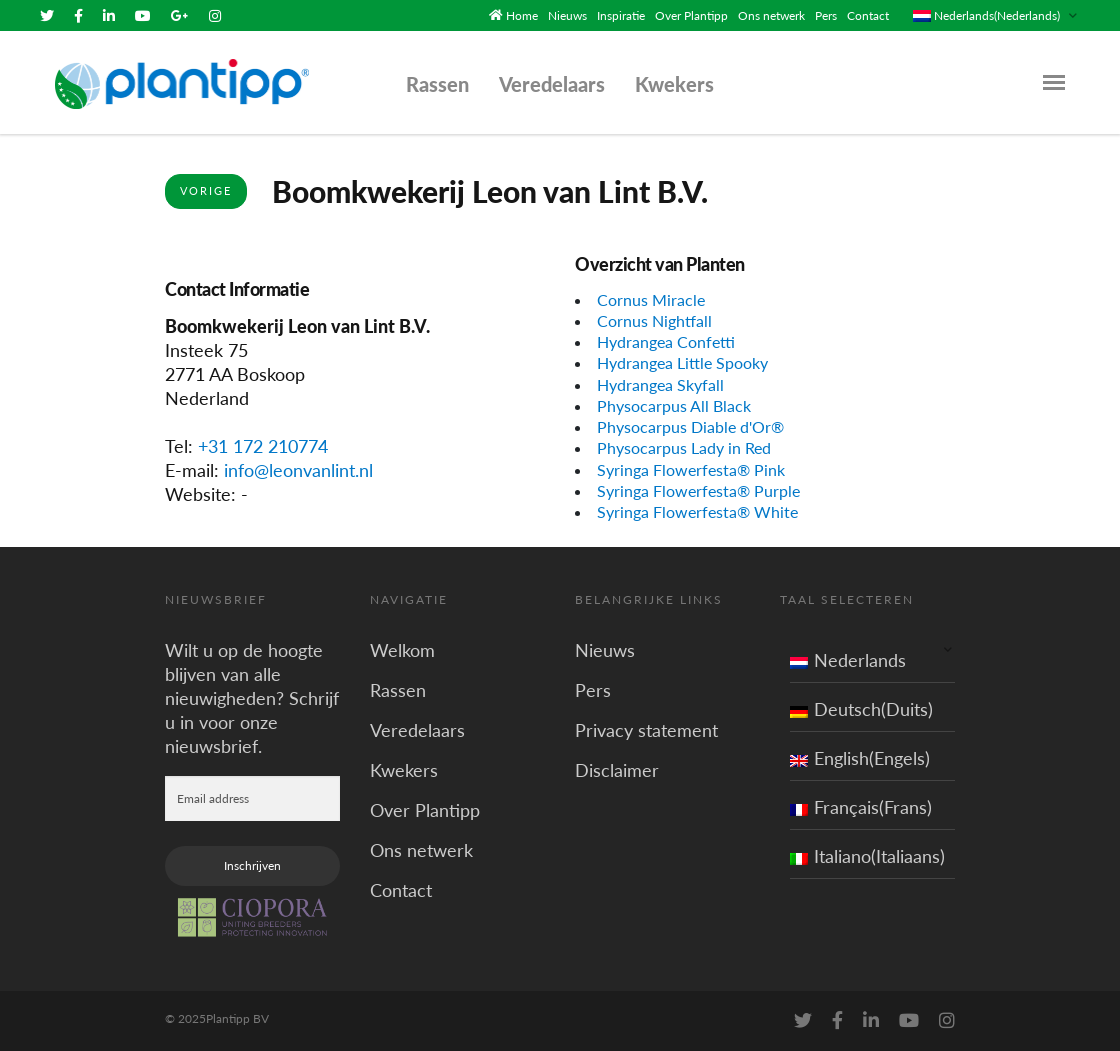 The image size is (1120, 1051). I want to click on Deutsch(Duits), so click(861, 709).